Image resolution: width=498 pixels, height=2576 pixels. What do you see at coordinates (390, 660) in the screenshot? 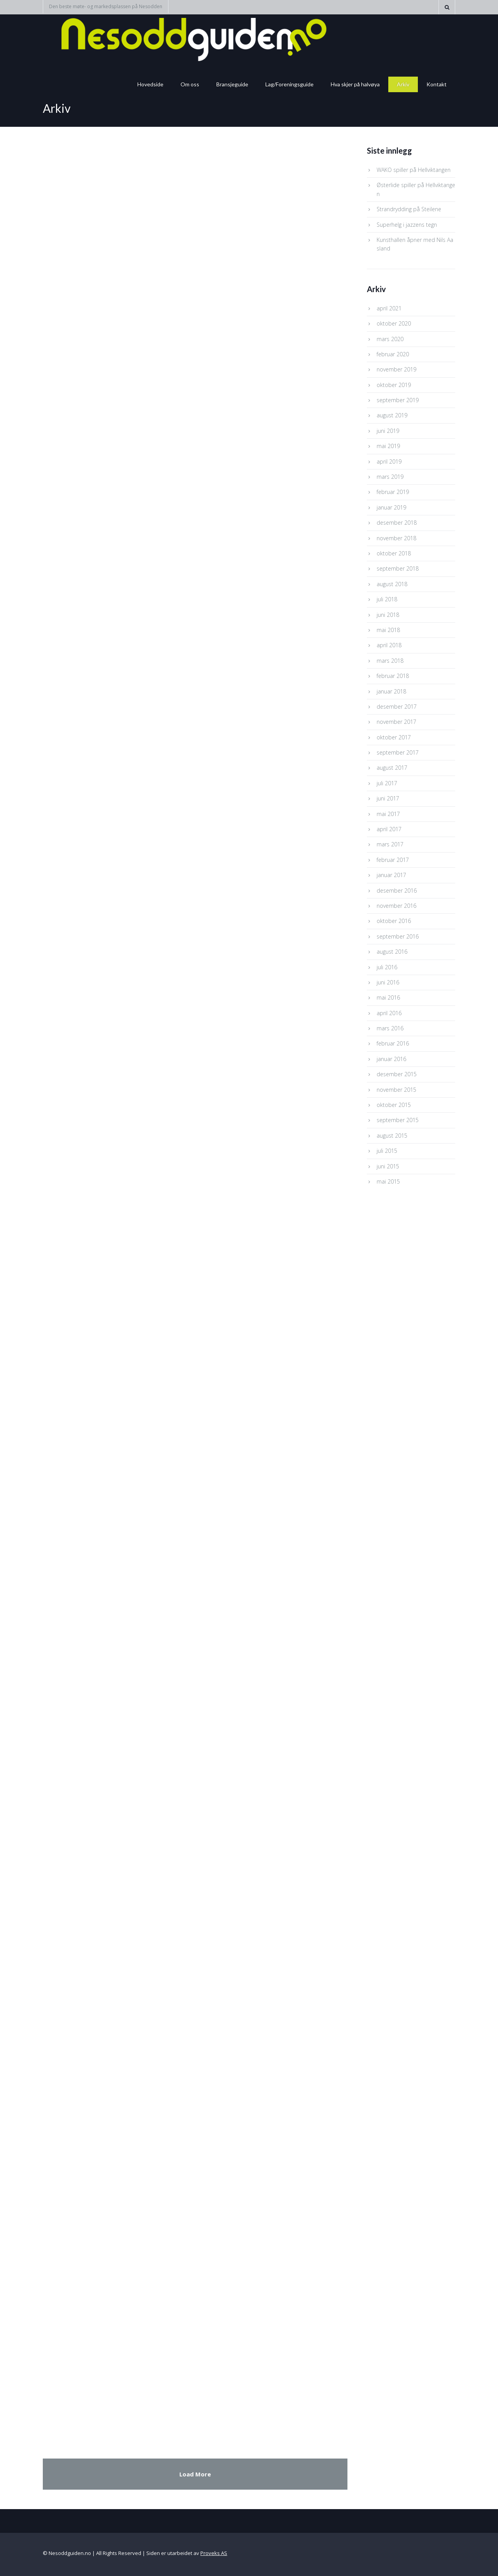
I see `mars 2018` at bounding box center [390, 660].